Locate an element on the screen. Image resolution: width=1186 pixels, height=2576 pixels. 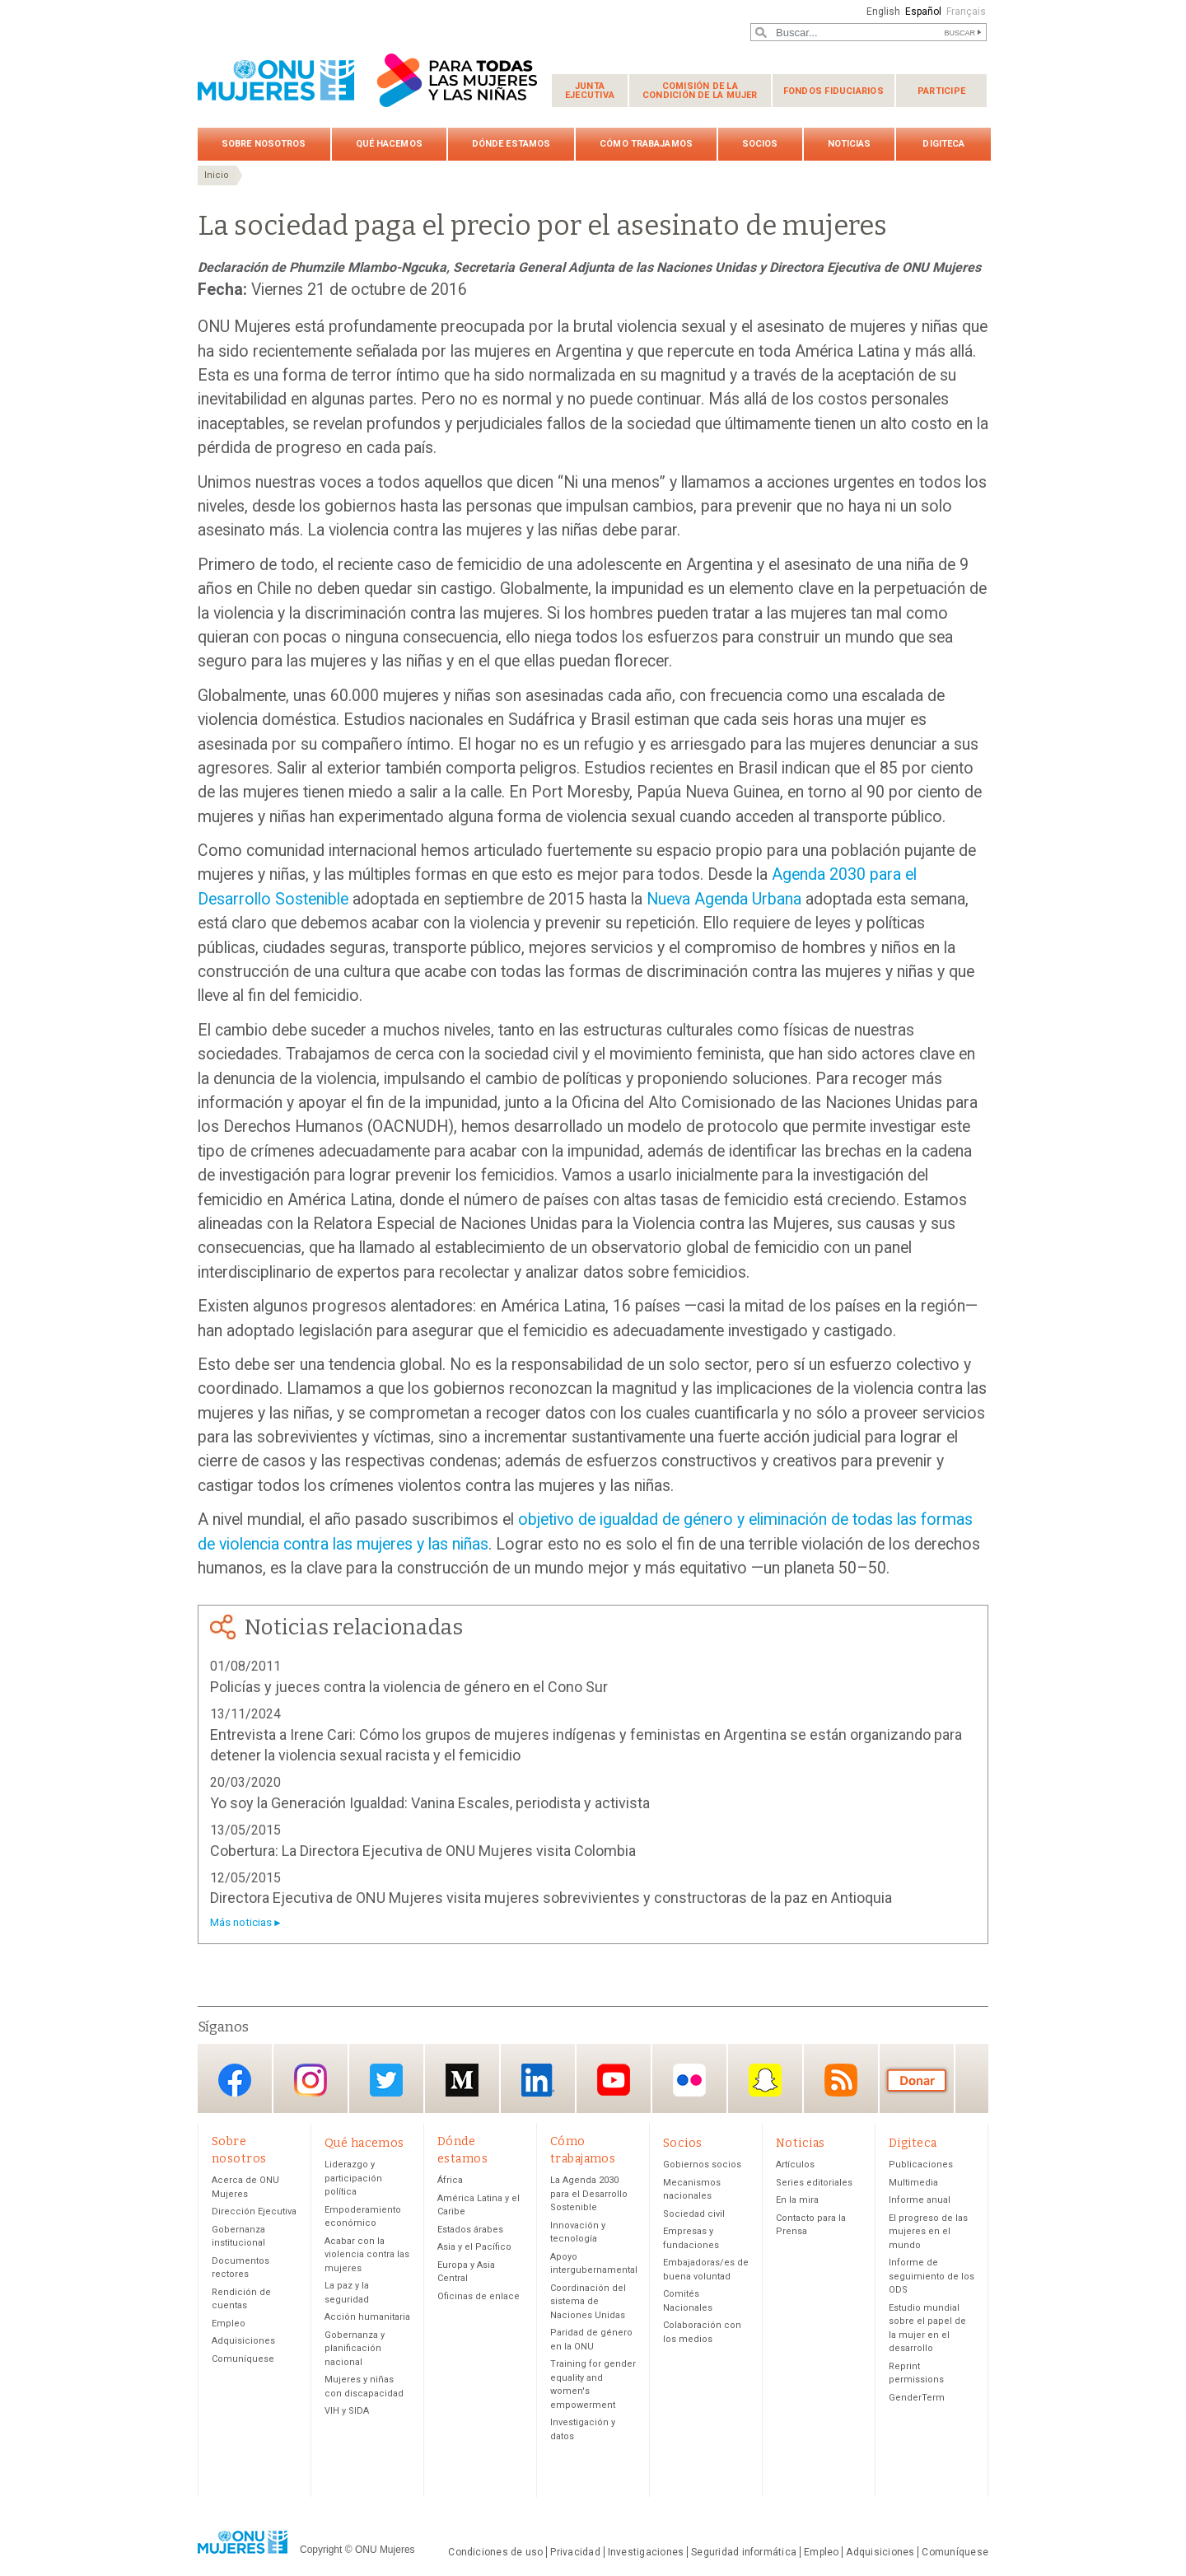
Asia y el Pacífico is located at coordinates (474, 2247).